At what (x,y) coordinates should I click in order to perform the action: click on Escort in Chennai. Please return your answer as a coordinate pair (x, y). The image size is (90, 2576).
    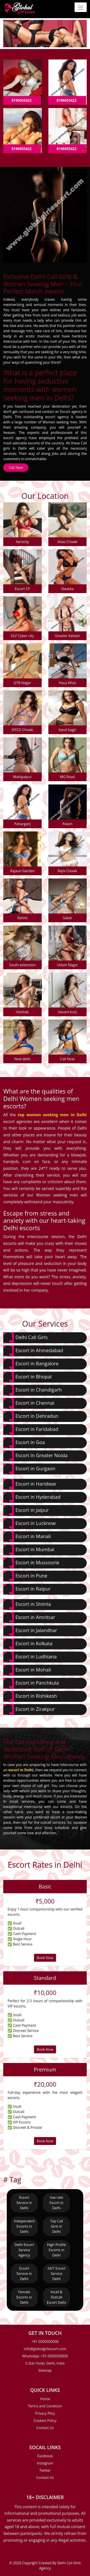
    Looking at the image, I should click on (28, 1403).